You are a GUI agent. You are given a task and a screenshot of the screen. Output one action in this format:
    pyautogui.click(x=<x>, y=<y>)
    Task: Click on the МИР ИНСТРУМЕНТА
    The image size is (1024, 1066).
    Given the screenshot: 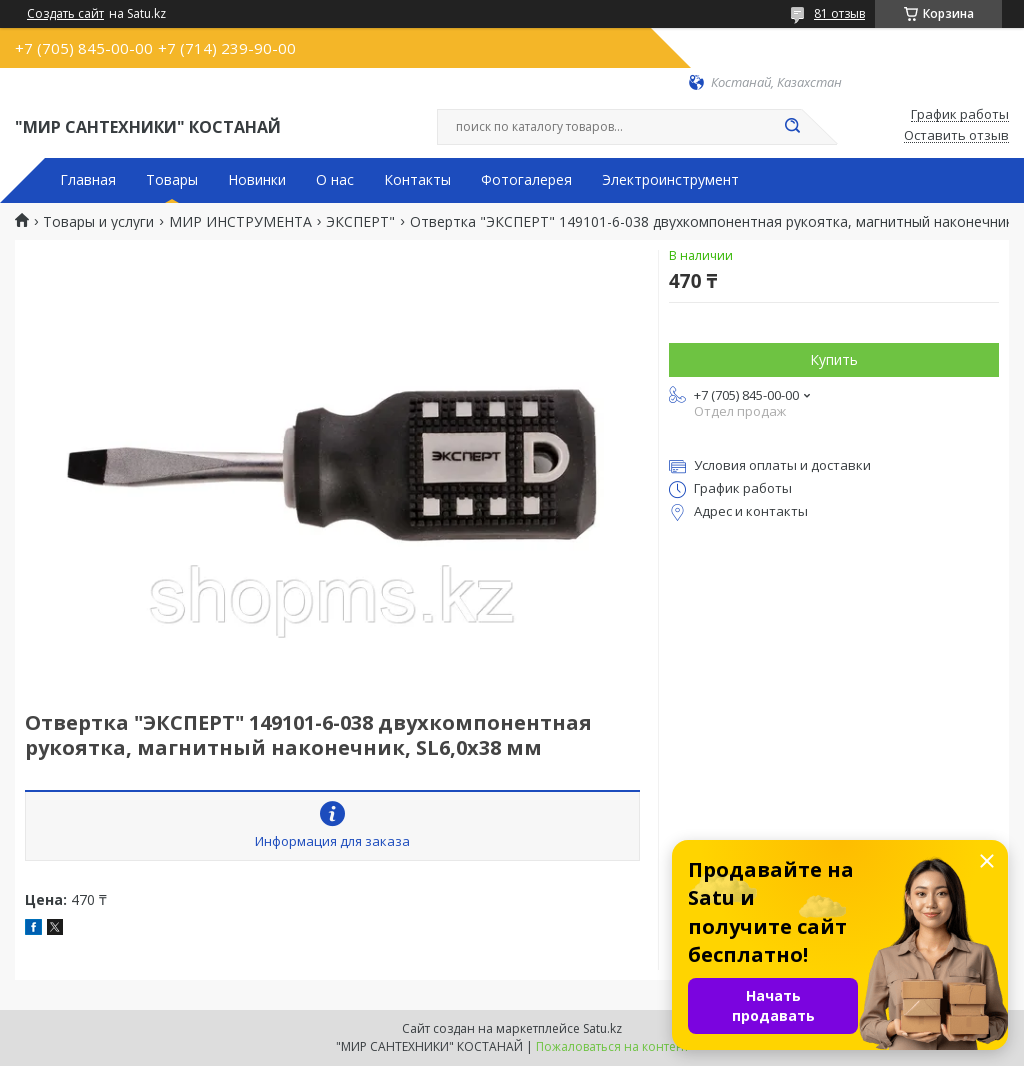 What is the action you would take?
    pyautogui.click(x=240, y=222)
    